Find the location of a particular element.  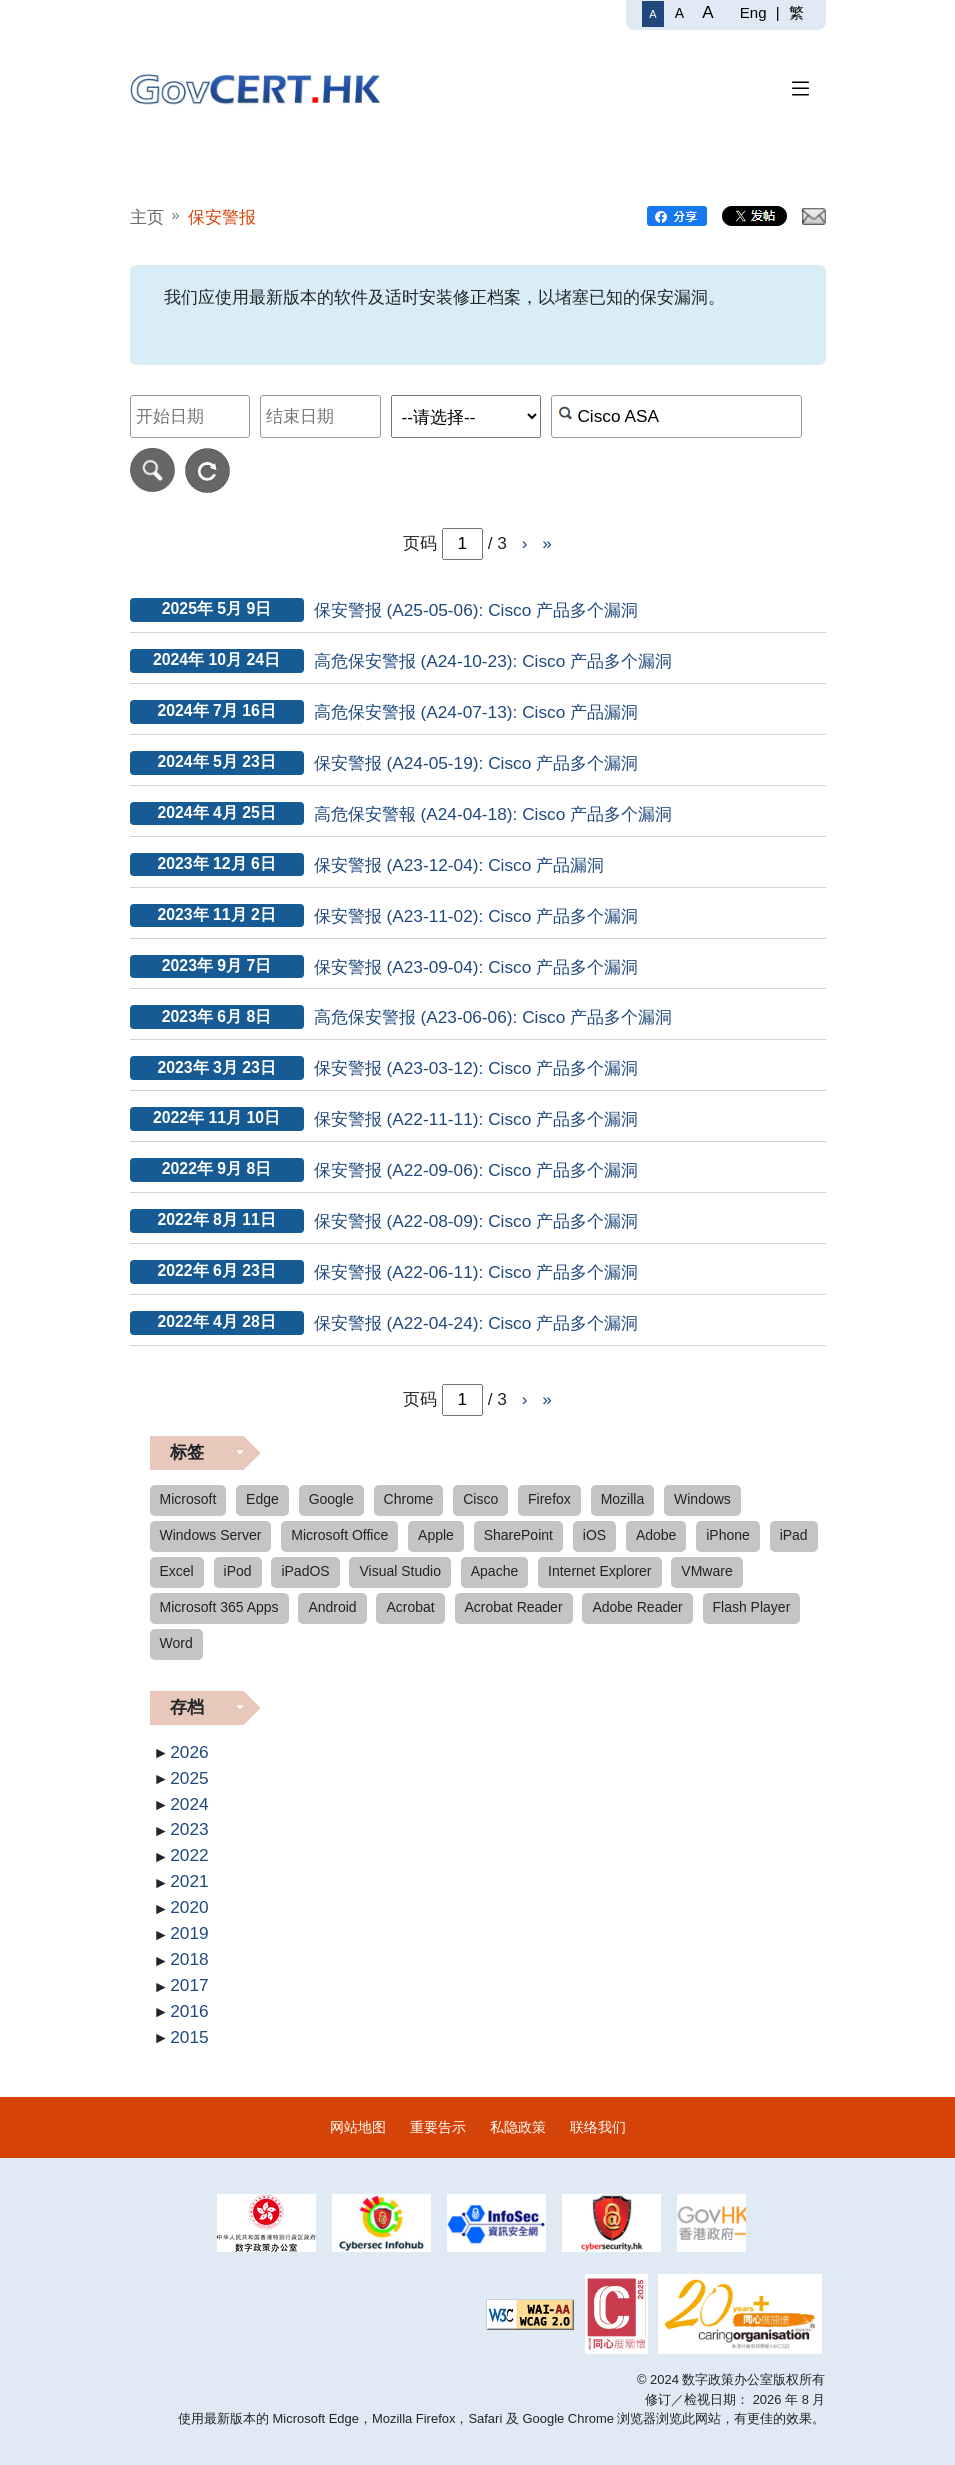

保安警报 (A22-06-11): Cisco 产品多个漏洞 is located at coordinates (476, 1272).